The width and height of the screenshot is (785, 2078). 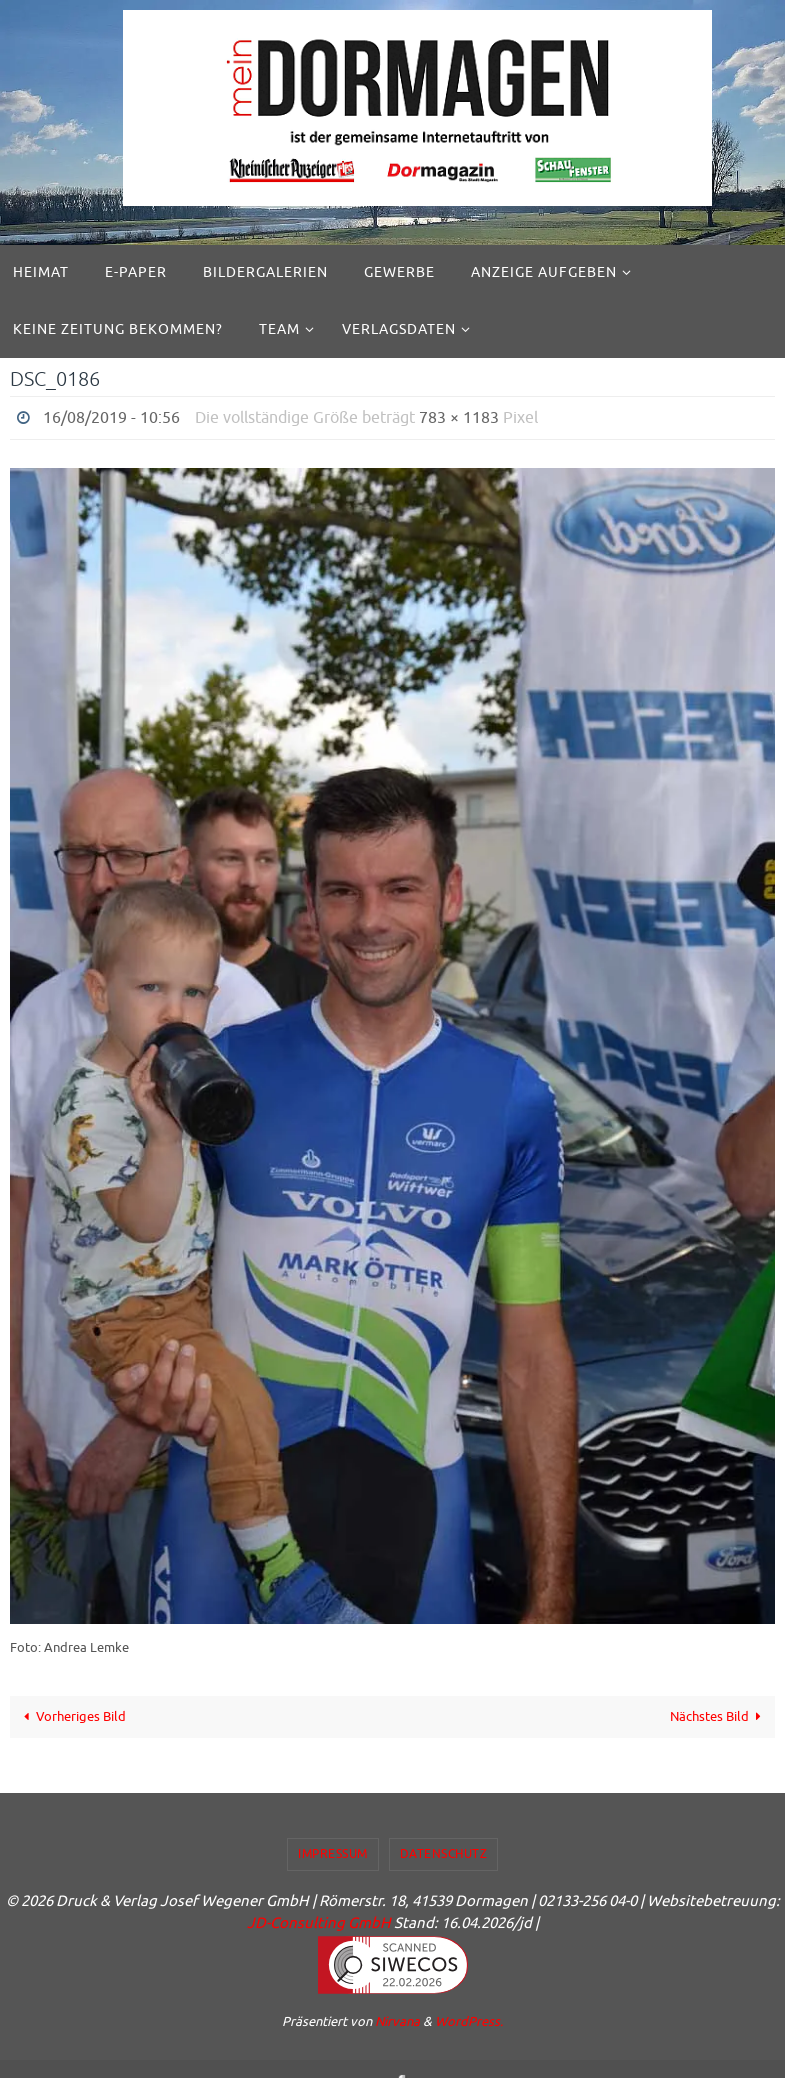 I want to click on WordPress., so click(x=469, y=2021).